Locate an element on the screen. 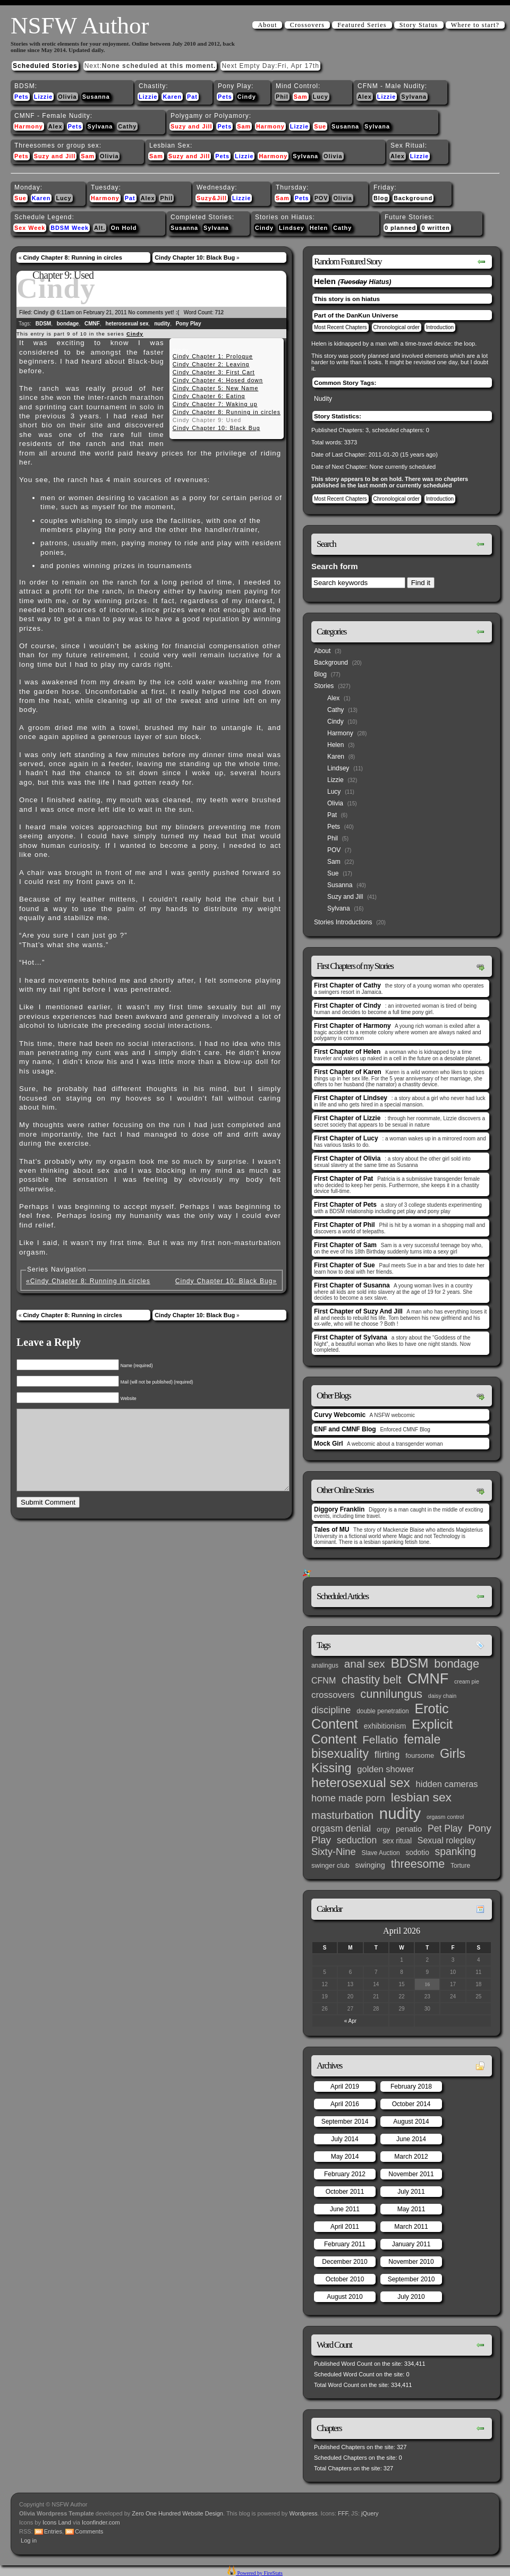 Image resolution: width=510 pixels, height=2576 pixels. Alt. is located at coordinates (99, 228).